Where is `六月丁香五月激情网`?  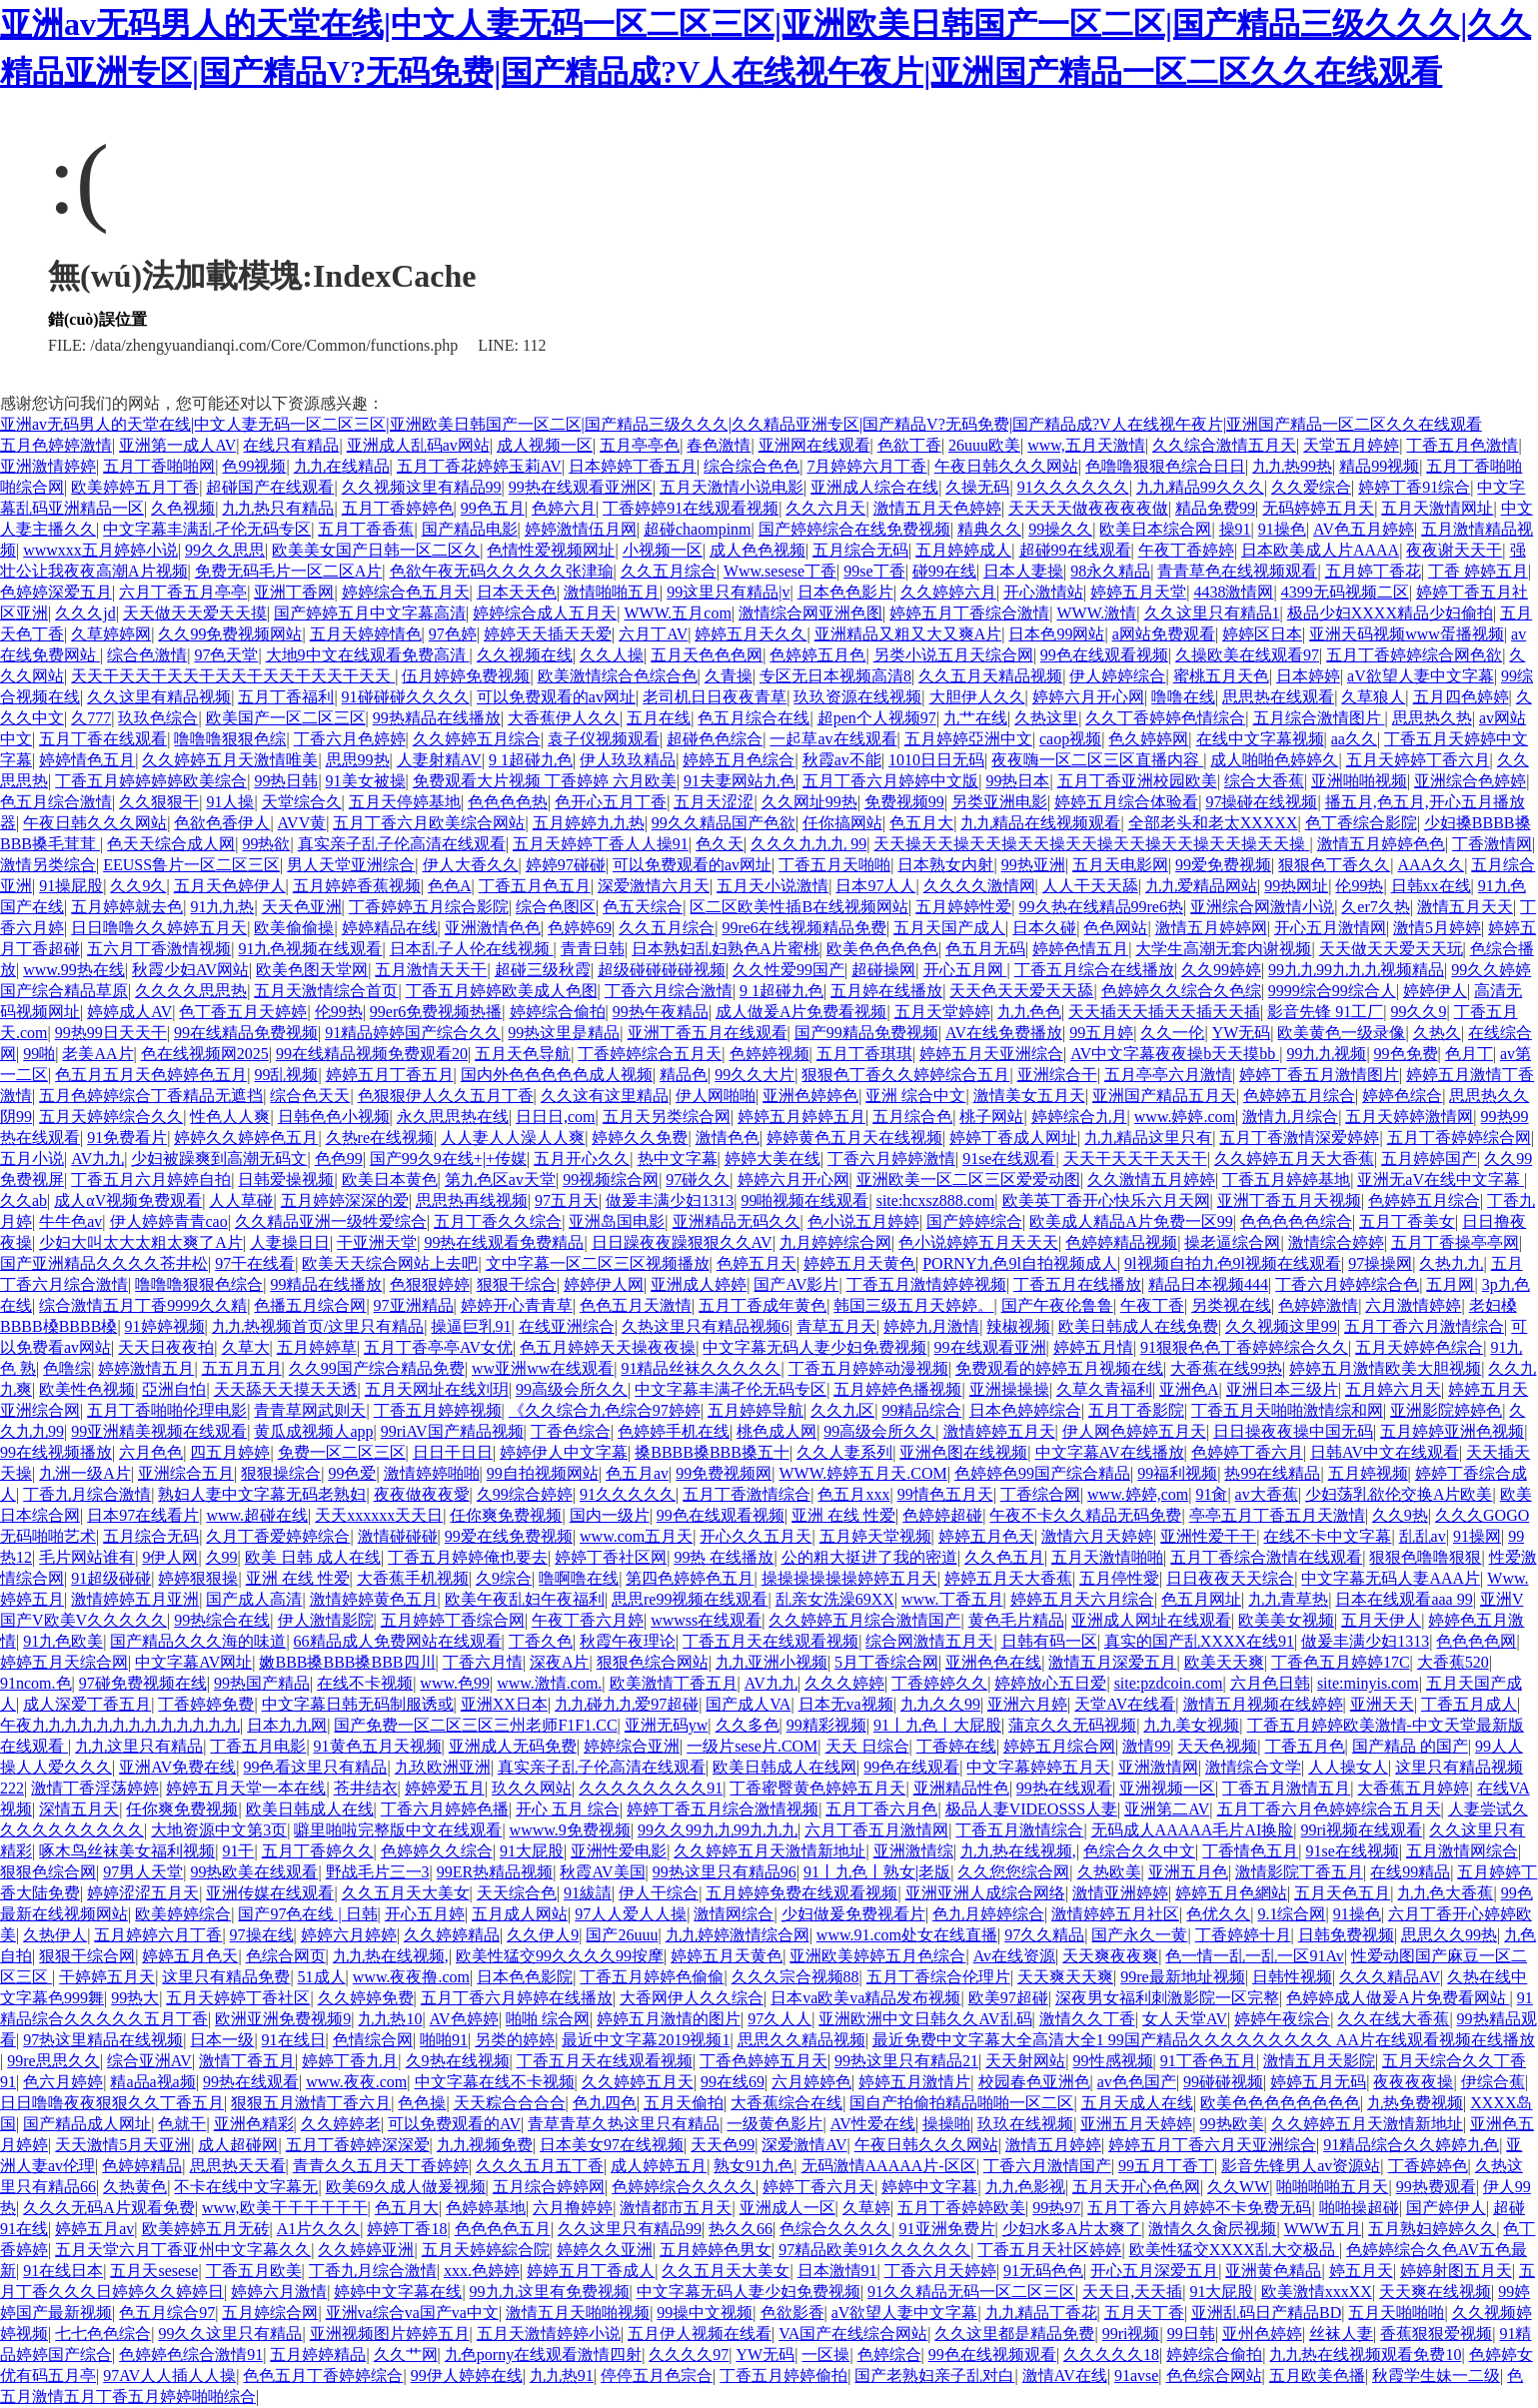 六月丁香五月激情网 is located at coordinates (876, 1829).